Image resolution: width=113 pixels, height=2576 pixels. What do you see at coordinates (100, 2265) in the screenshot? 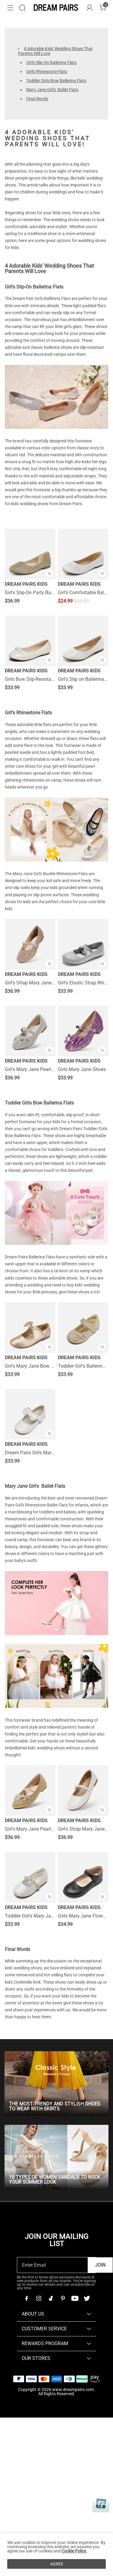
I see `Join [button]` at bounding box center [100, 2265].